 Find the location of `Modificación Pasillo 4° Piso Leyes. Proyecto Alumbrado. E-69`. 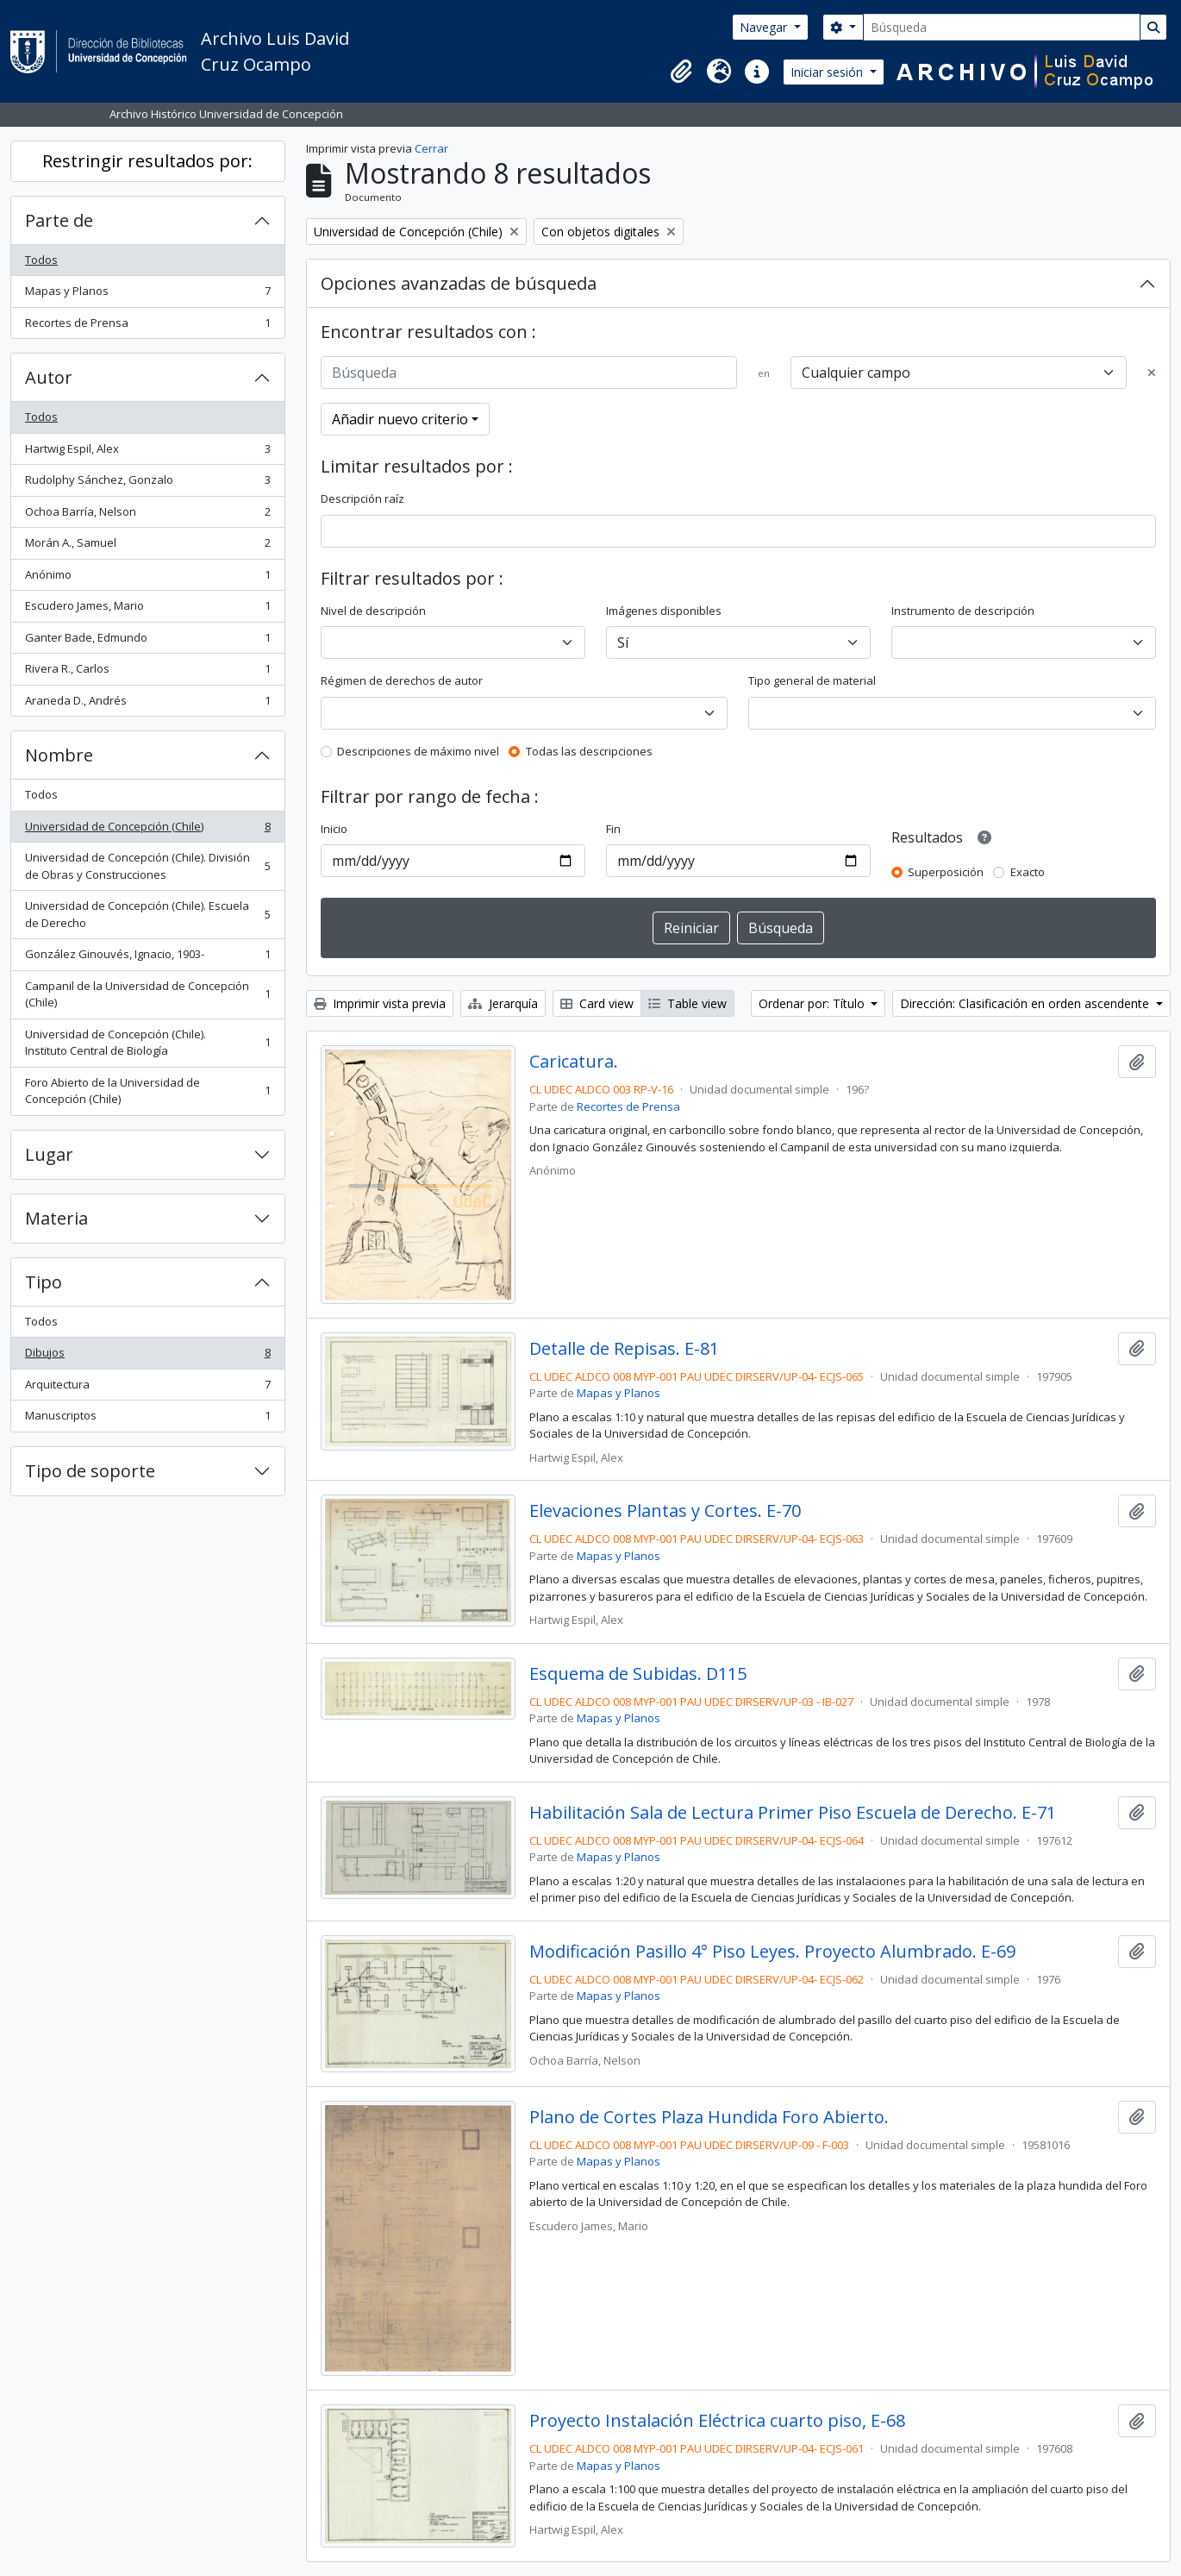

Modificación Pasillo 4° Piso Leyes. Proyecto Alumbrado. E-69 is located at coordinates (772, 1951).